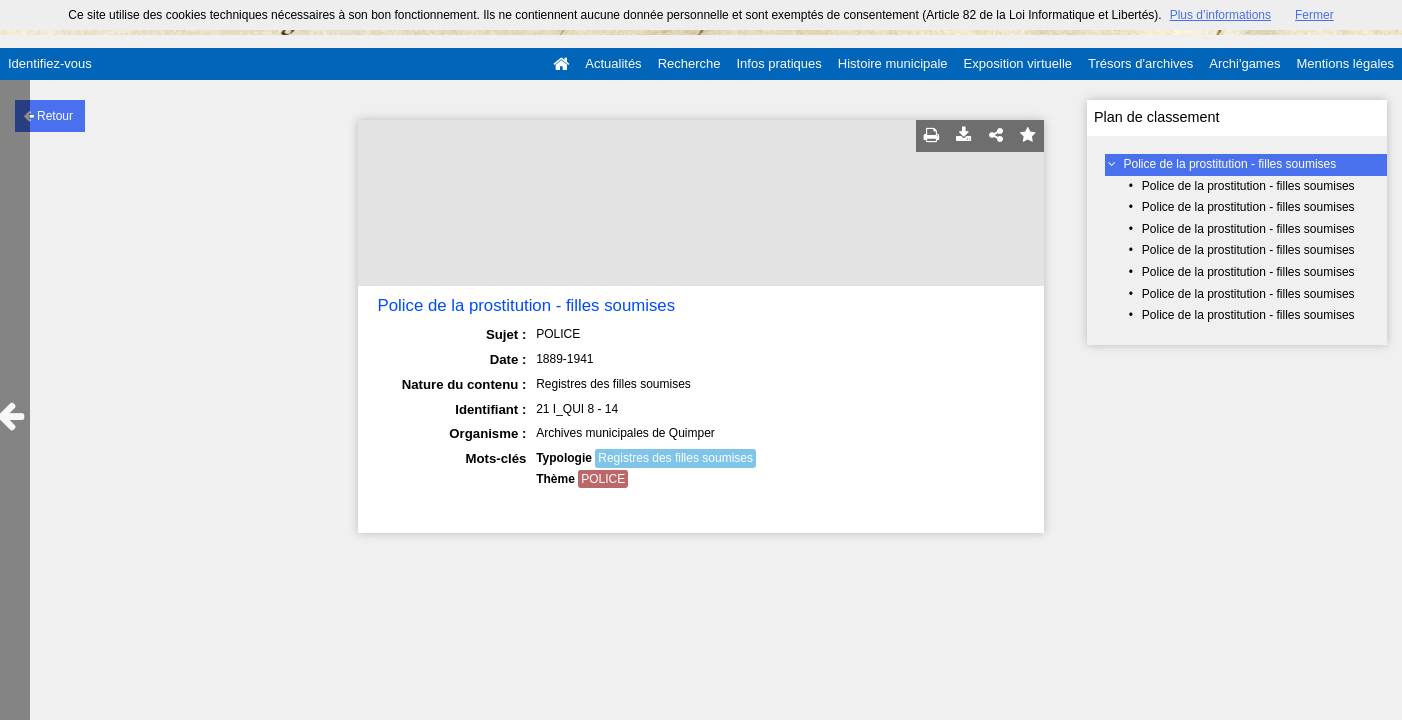 Image resolution: width=1402 pixels, height=720 pixels. I want to click on Archi'games, so click(1244, 63).